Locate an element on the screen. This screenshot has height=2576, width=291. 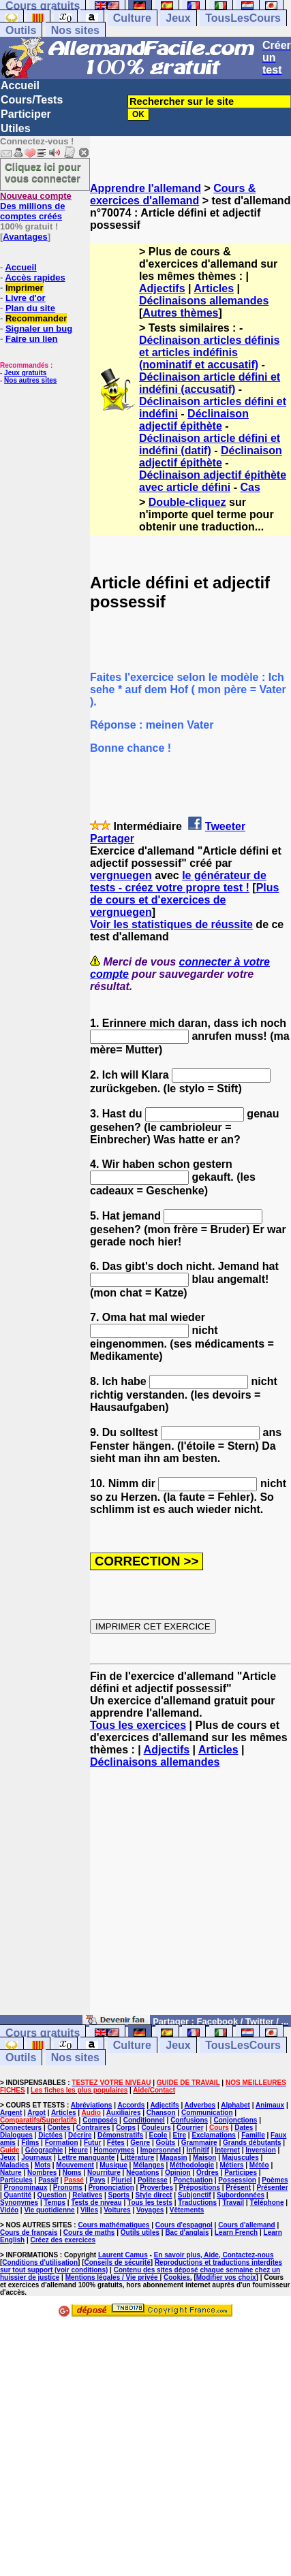
Adjectifs is located at coordinates (162, 288).